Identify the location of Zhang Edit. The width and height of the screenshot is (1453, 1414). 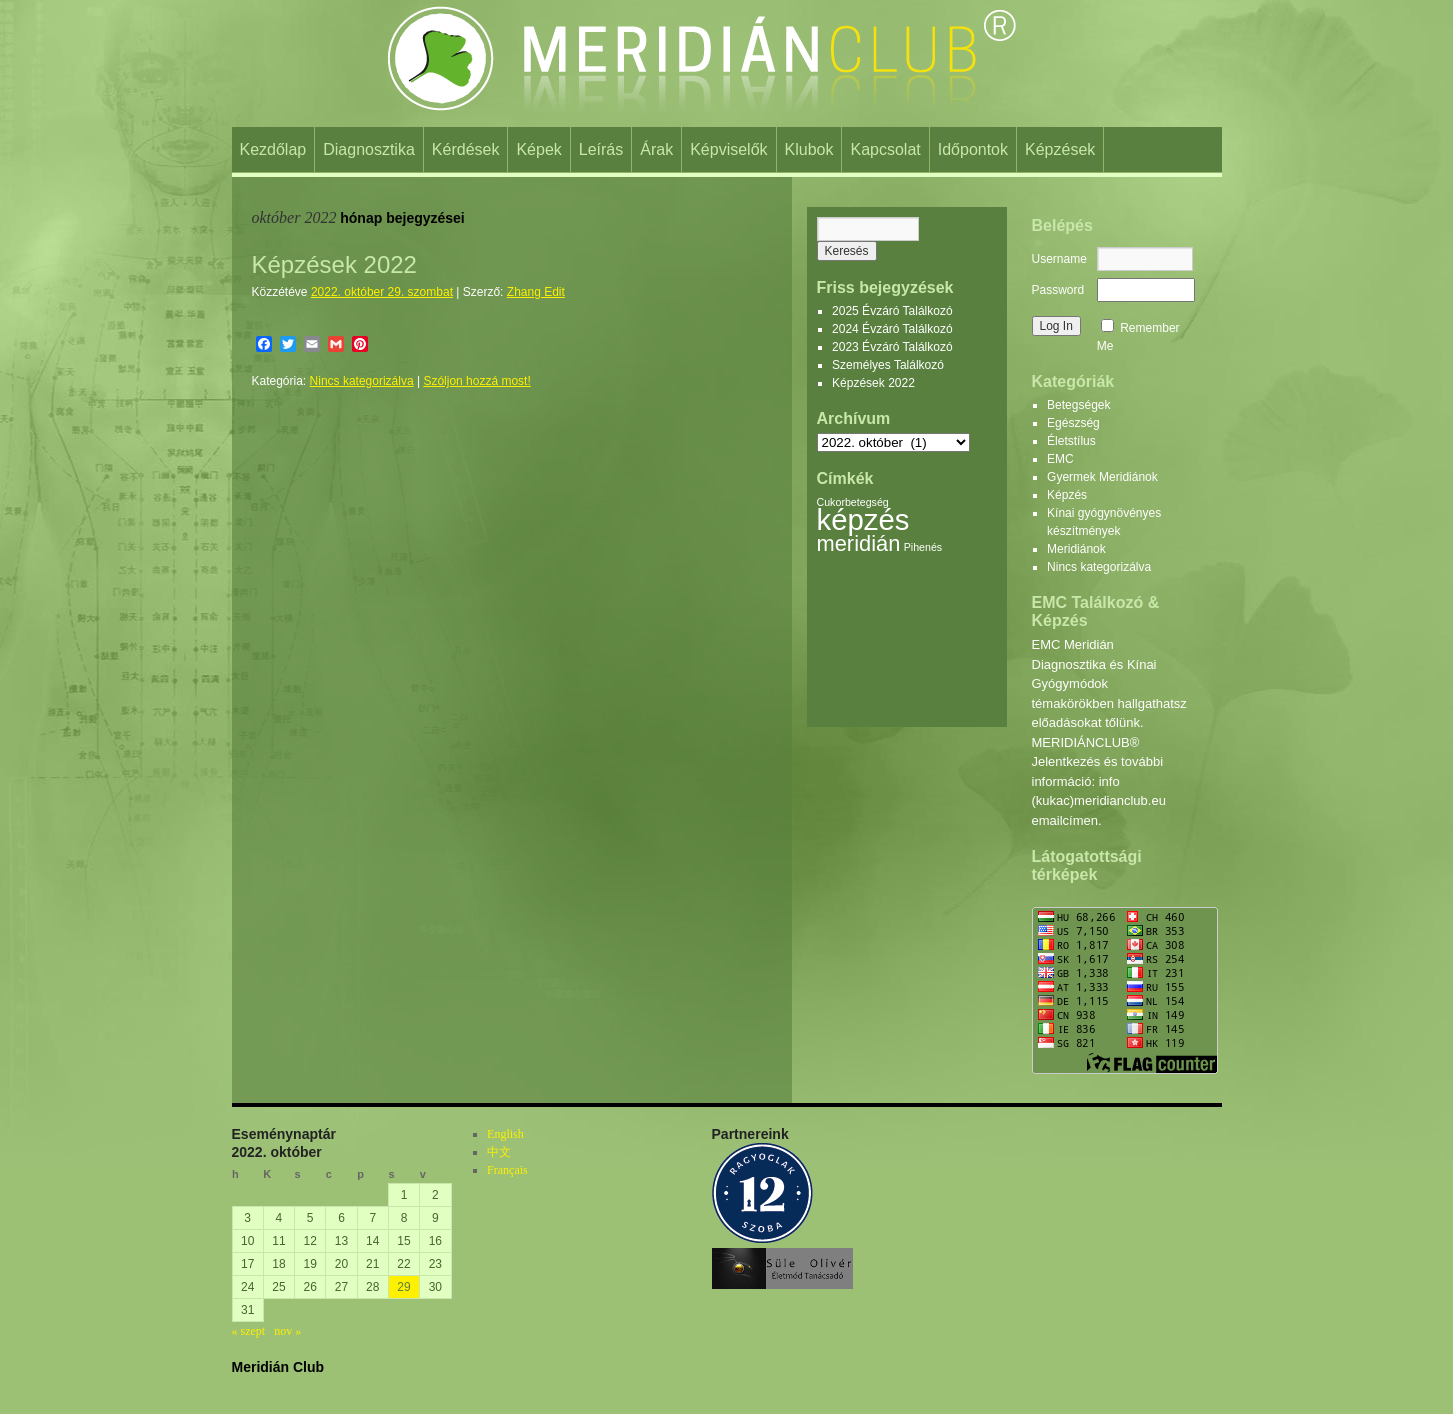
(536, 292).